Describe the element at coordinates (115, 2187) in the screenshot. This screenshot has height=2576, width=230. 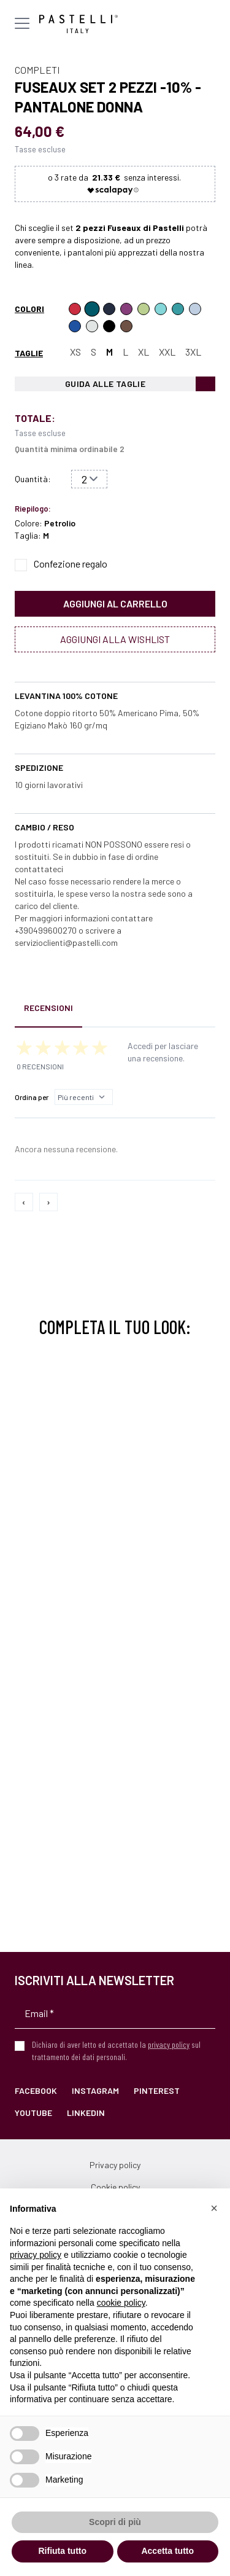
I see `Cookie policy` at that location.